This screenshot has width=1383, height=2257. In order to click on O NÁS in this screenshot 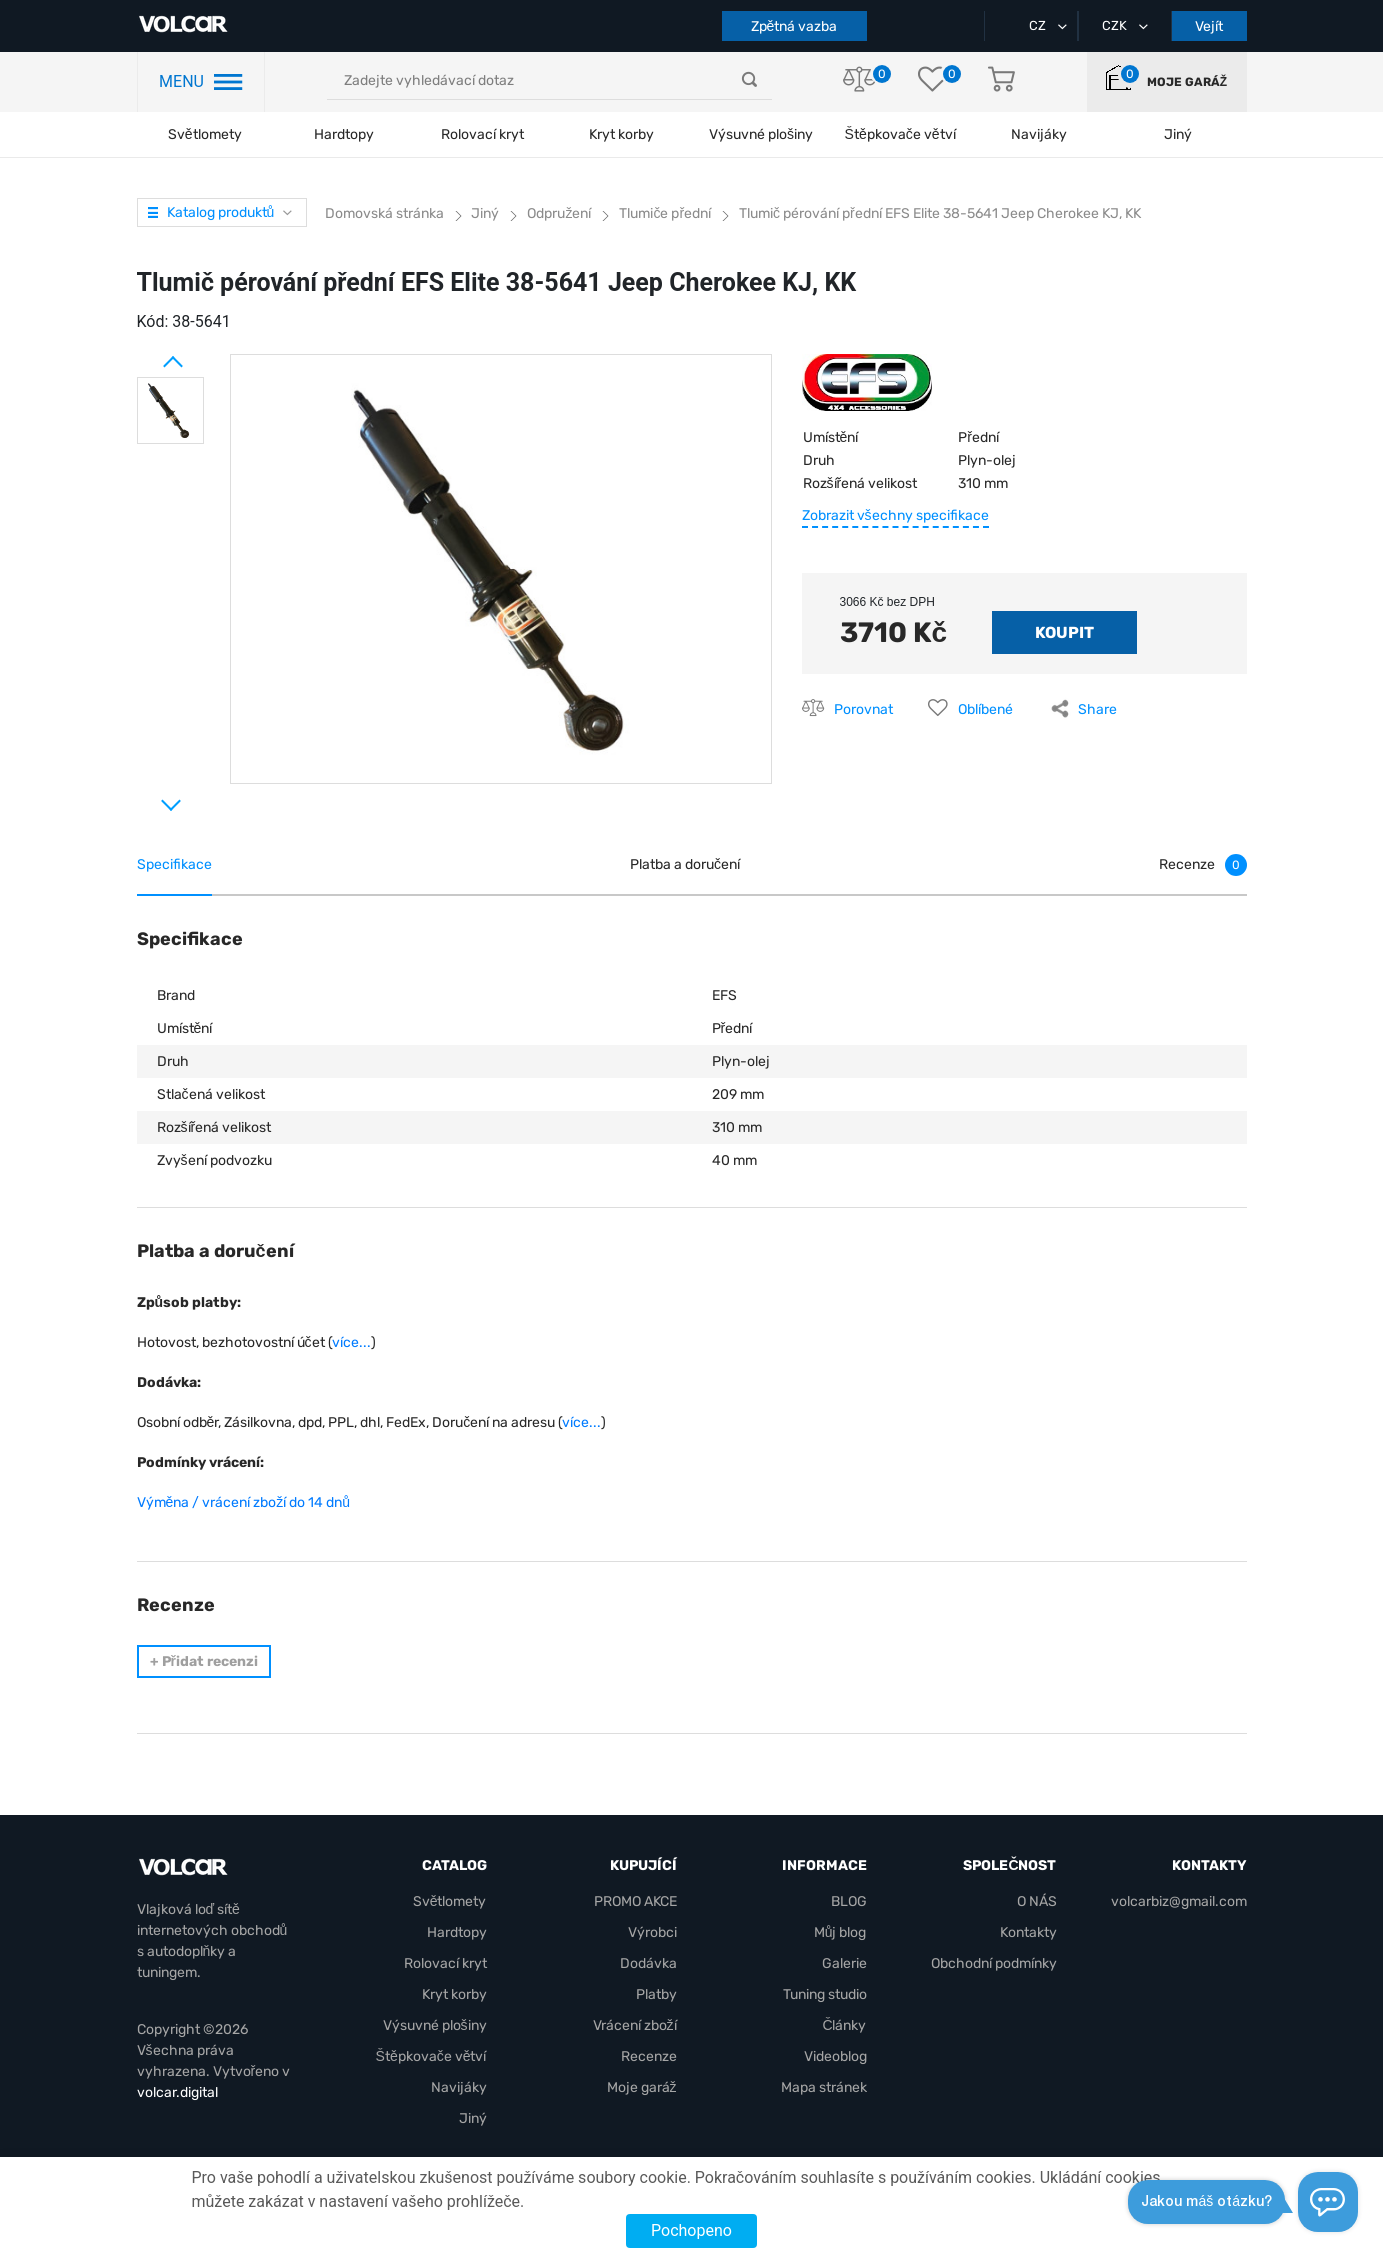, I will do `click(1037, 1901)`.